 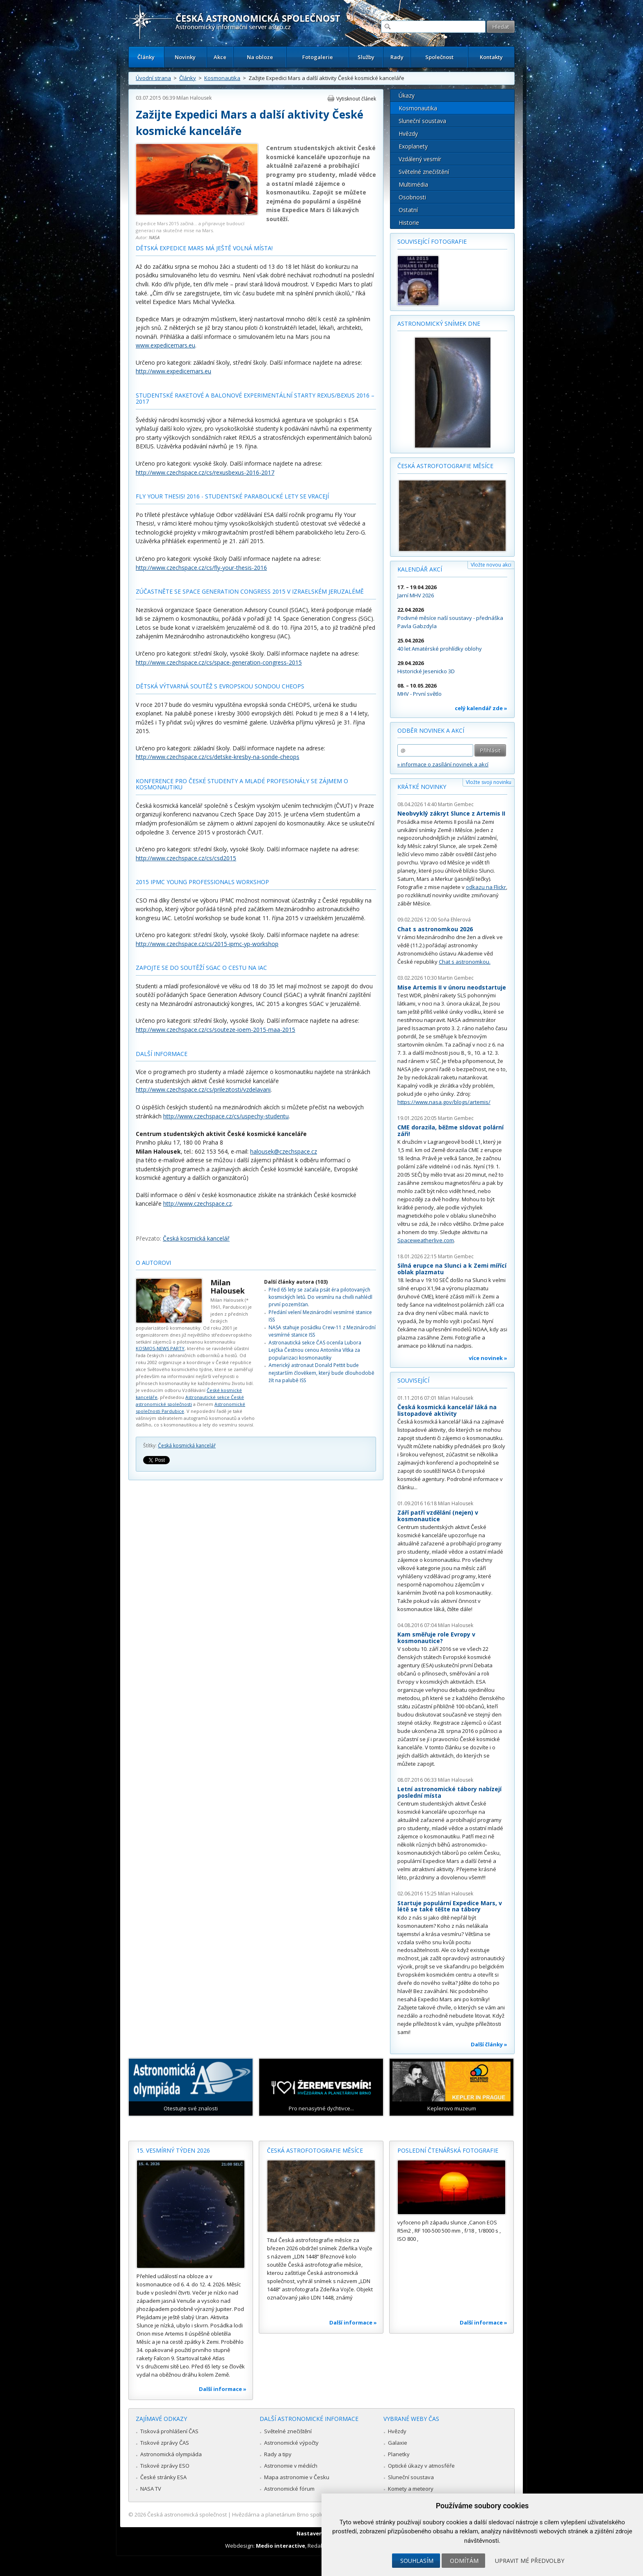 What do you see at coordinates (217, 757) in the screenshot?
I see `http://www.czechspace.cz/cs/detske-kresby-na-sonde-cheops` at bounding box center [217, 757].